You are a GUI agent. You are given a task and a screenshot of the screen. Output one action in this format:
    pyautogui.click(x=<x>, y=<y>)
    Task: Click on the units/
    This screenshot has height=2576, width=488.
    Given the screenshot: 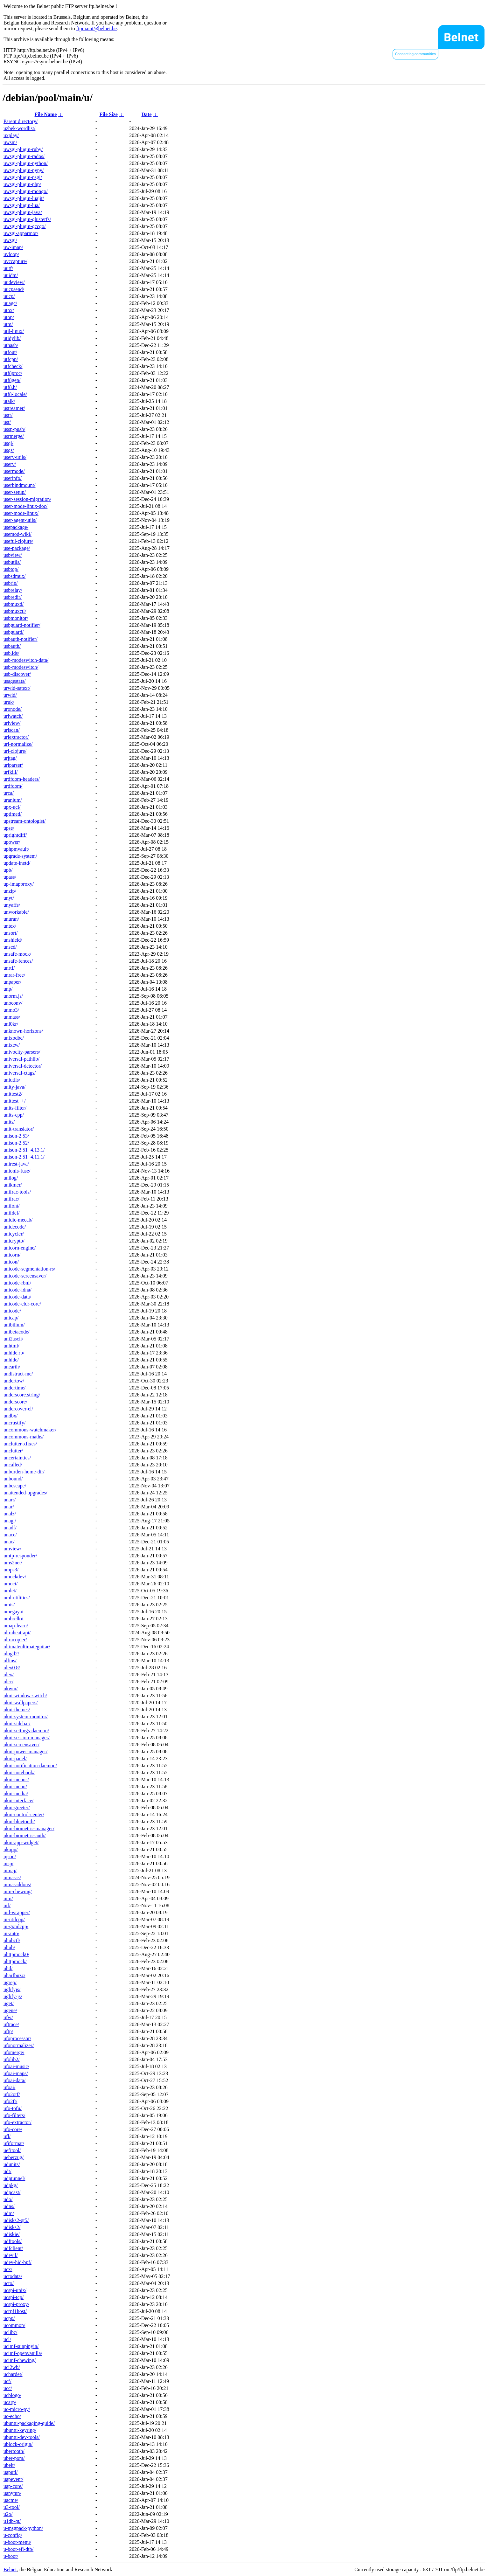 What is the action you would take?
    pyautogui.click(x=9, y=1122)
    